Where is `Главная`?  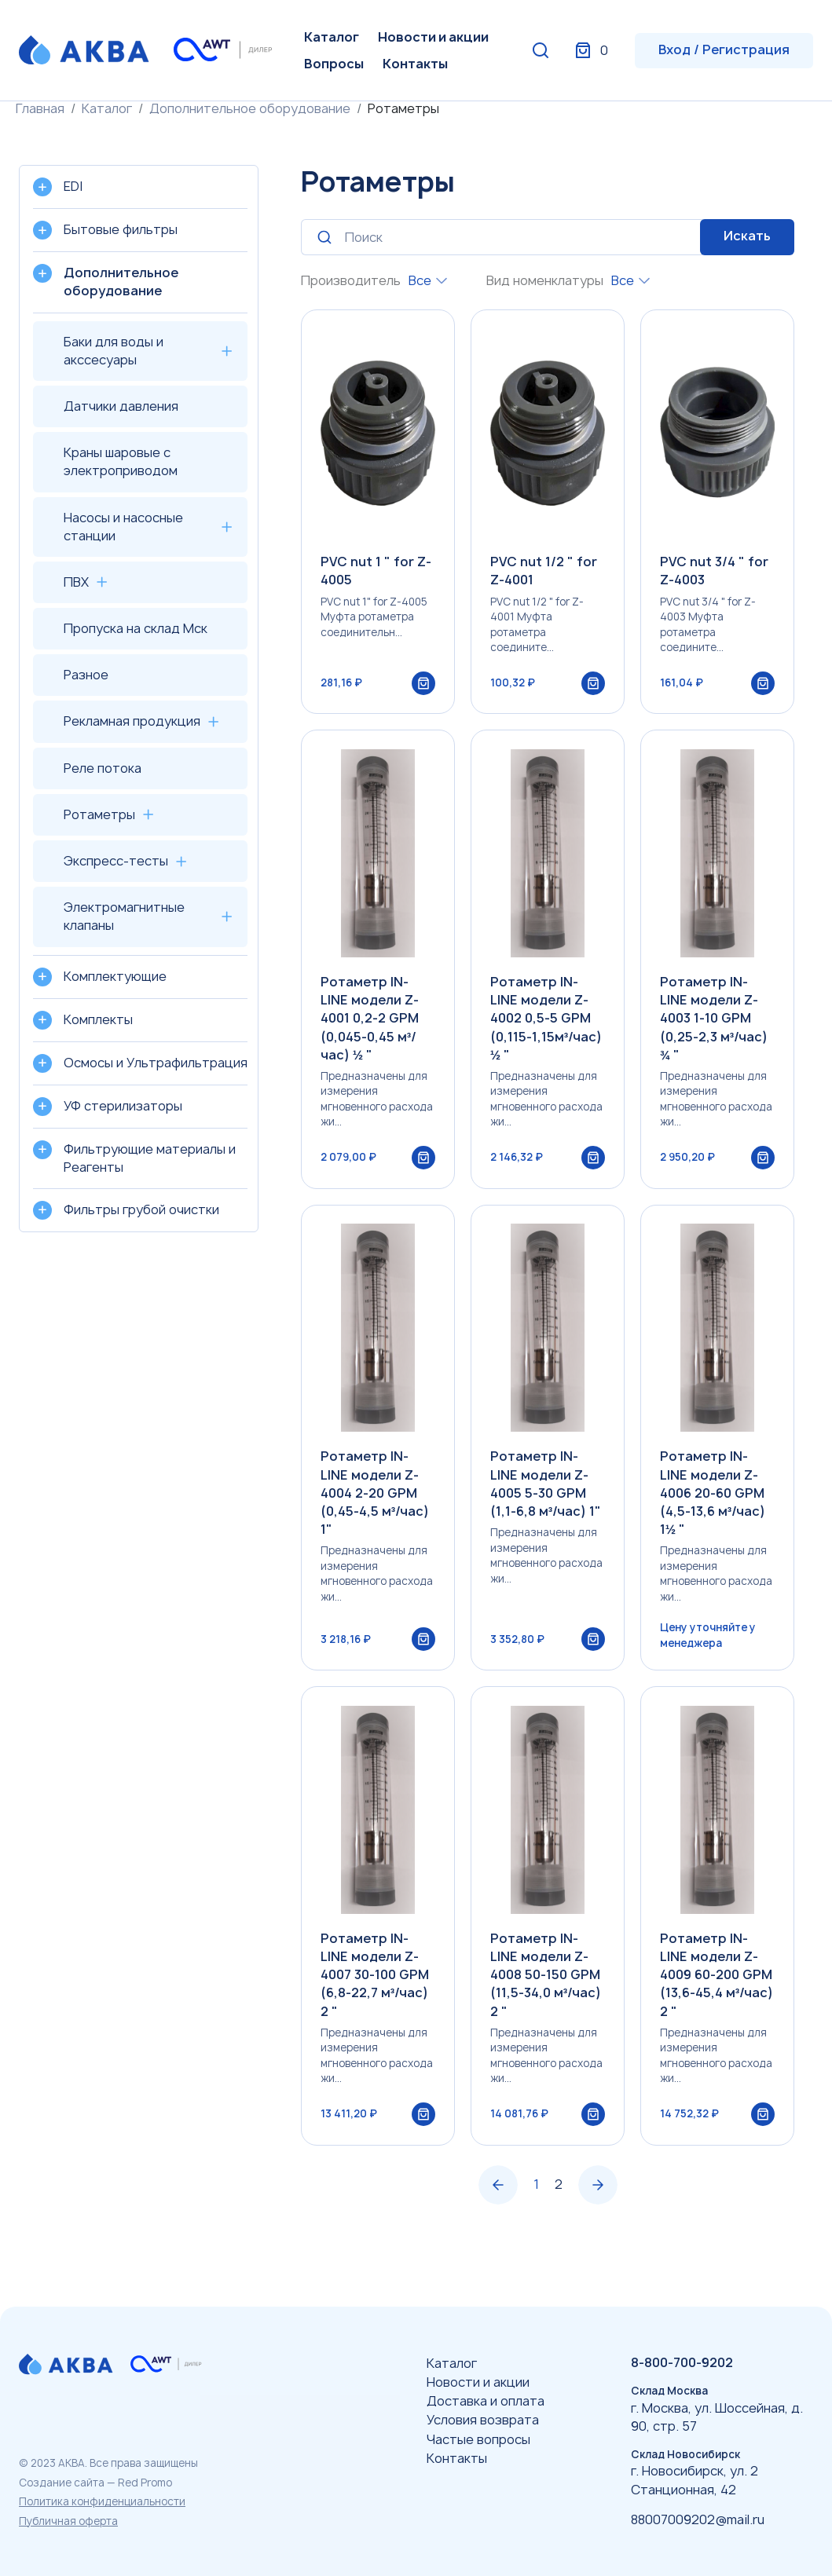 Главная is located at coordinates (40, 108).